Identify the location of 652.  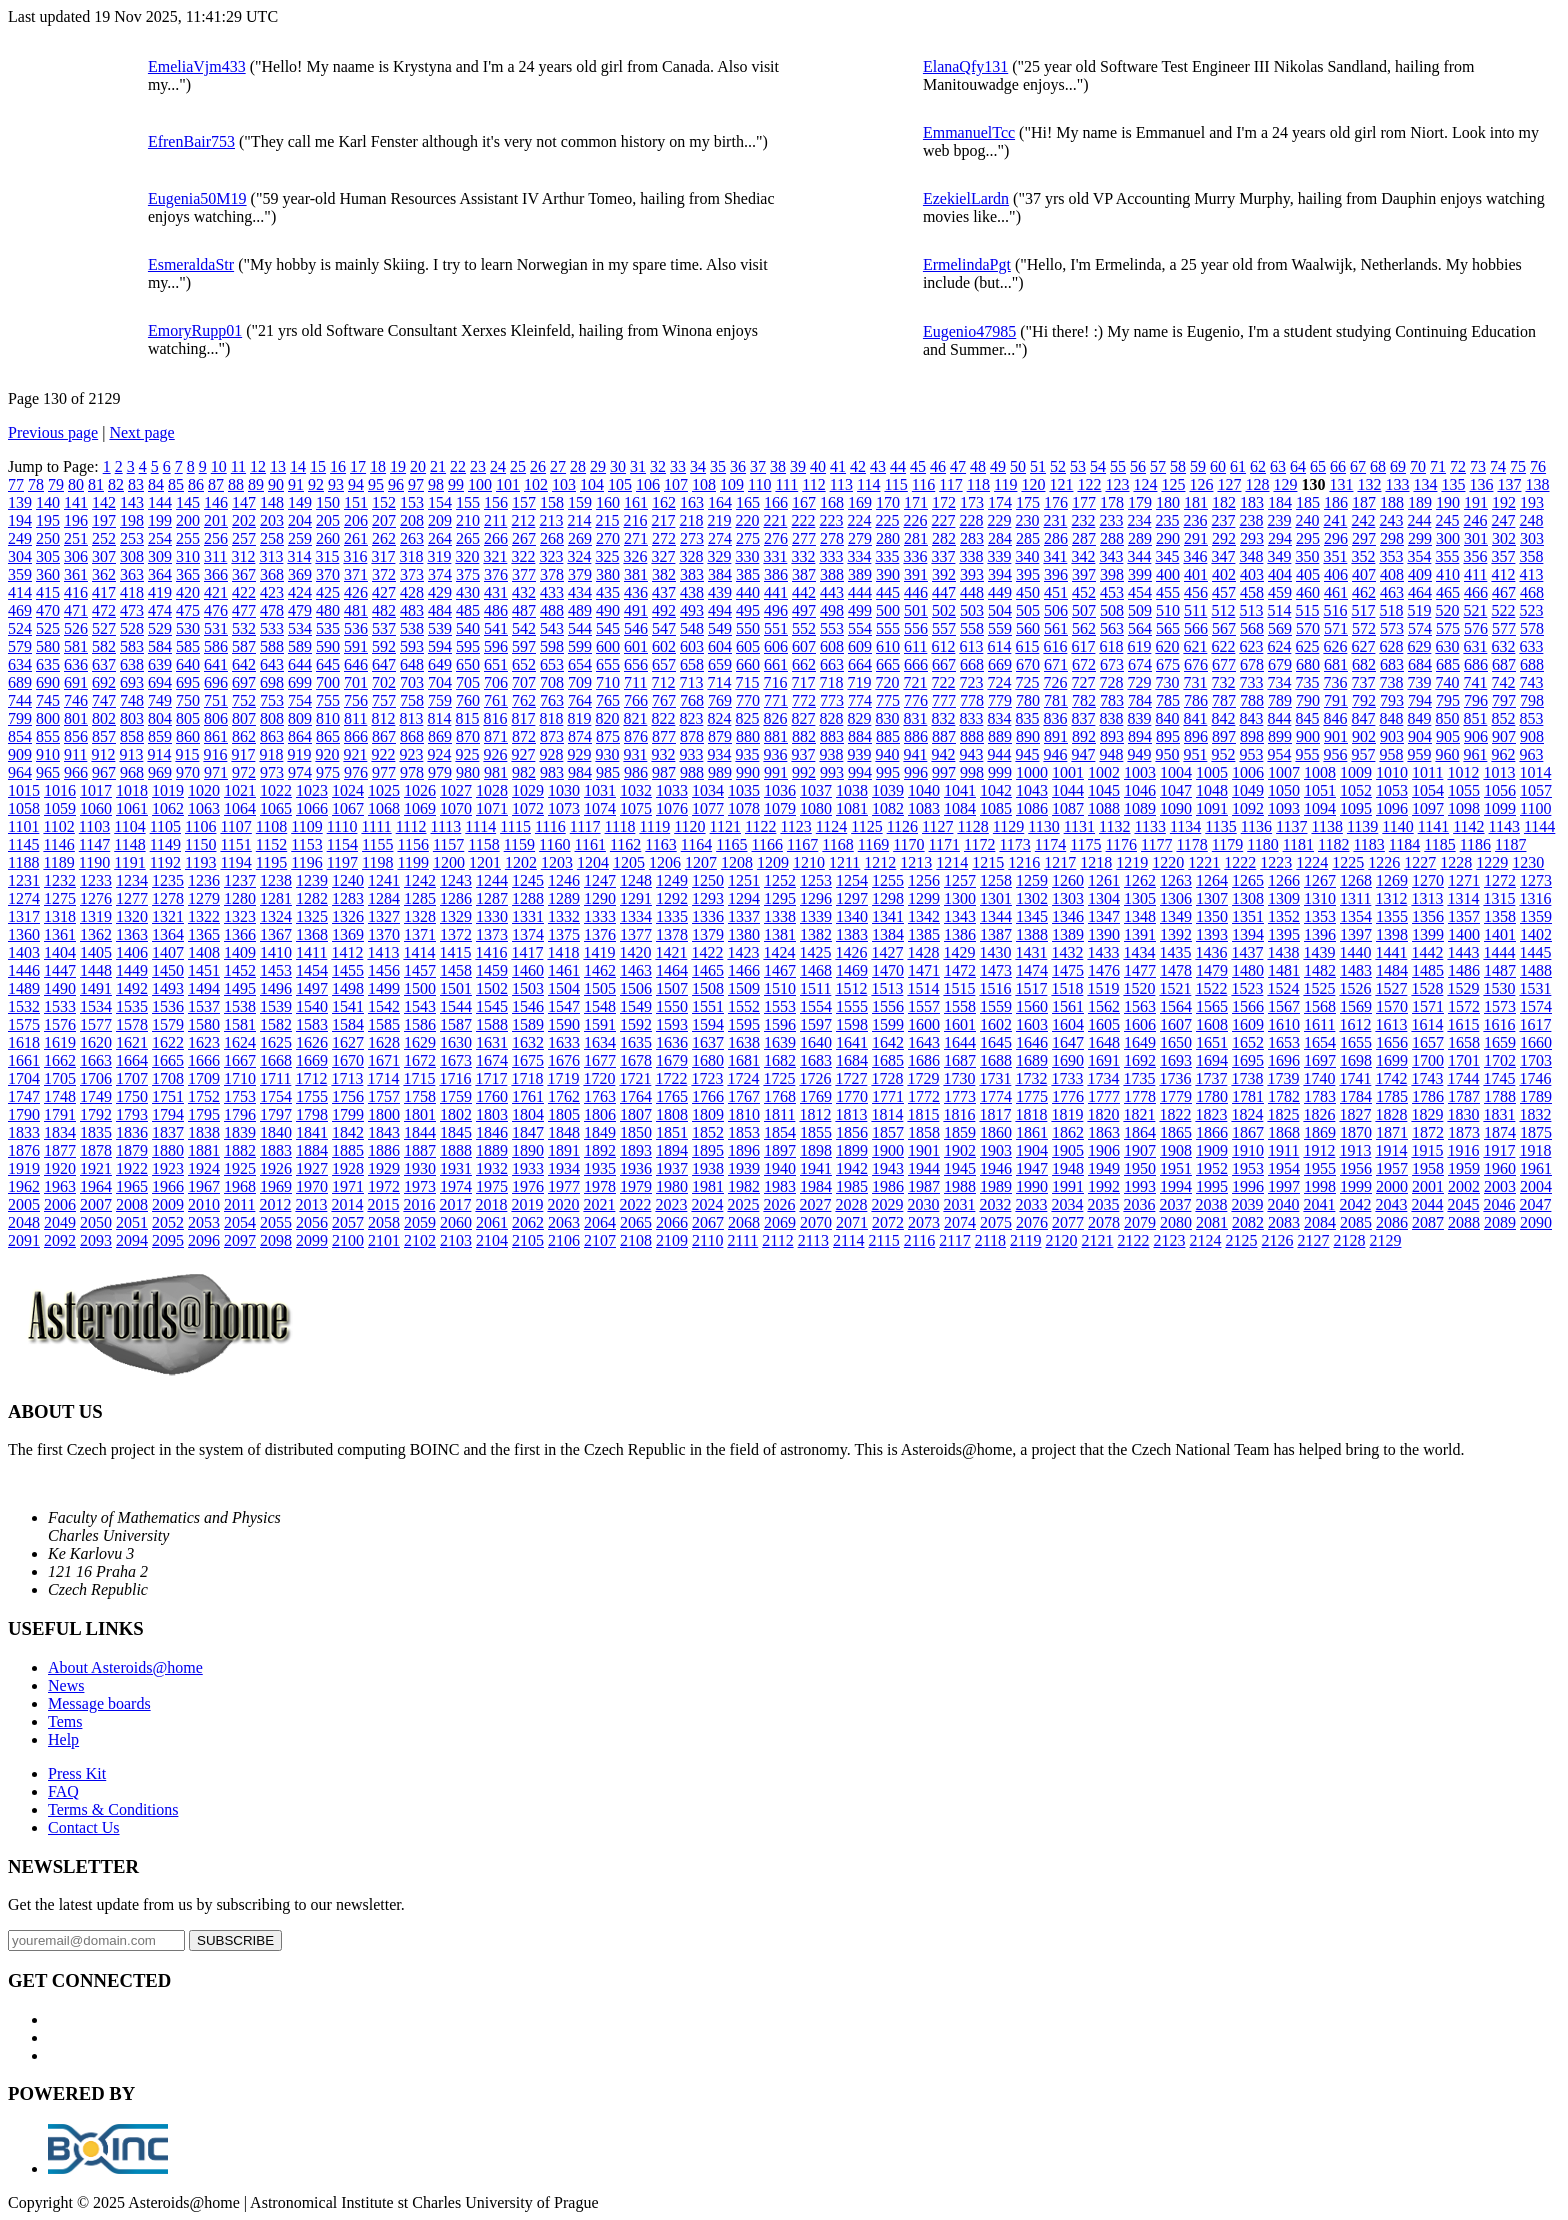
(524, 664).